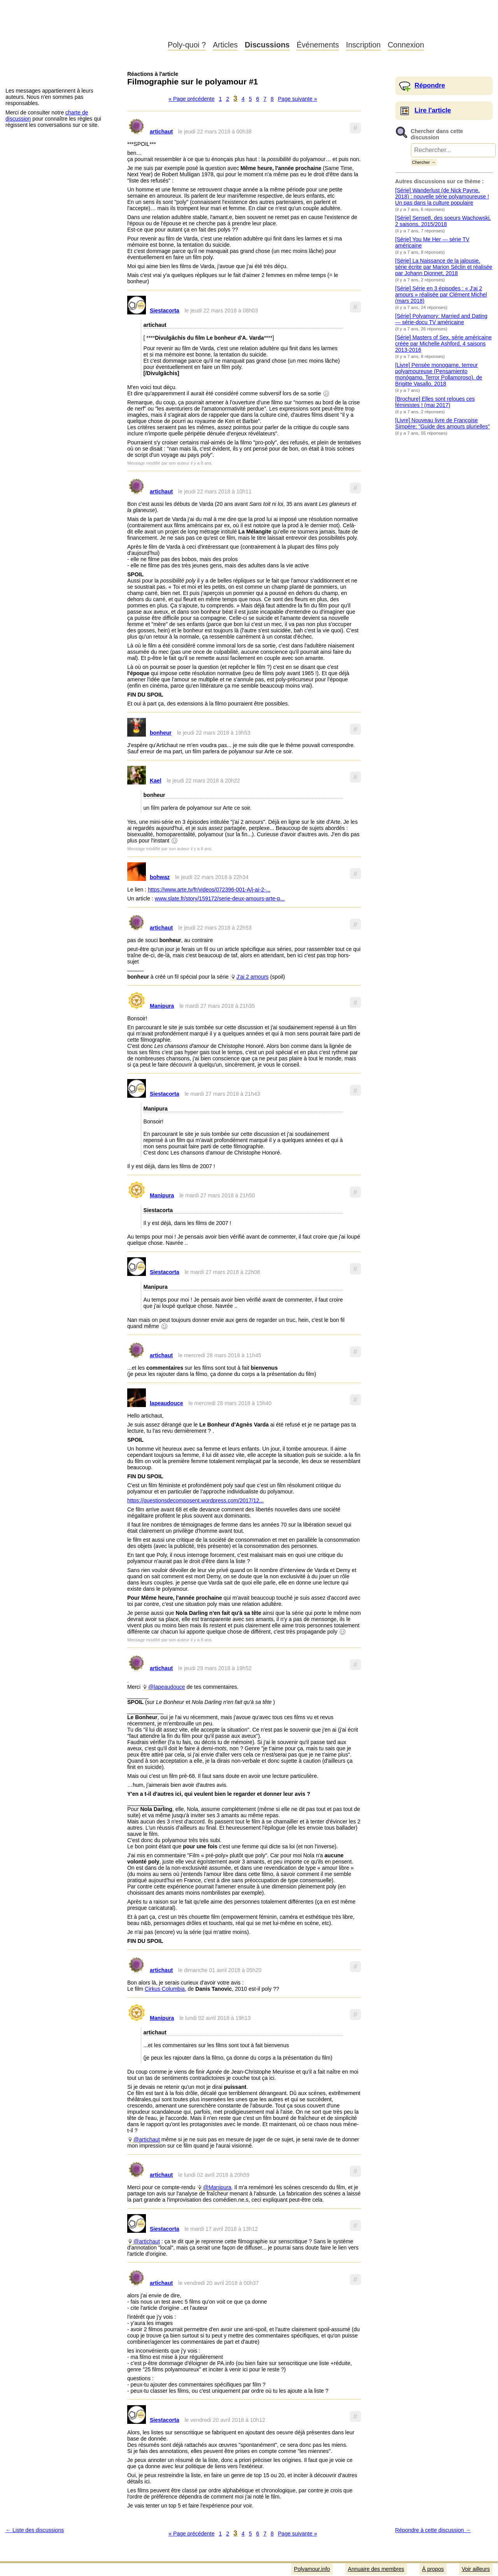 This screenshot has width=498, height=2576. Describe the element at coordinates (441, 294) in the screenshot. I see `[Série] Série en 3 épisodes : « J'ai 2 amours » réalisée par Clément Michel (mars 2018)` at that location.